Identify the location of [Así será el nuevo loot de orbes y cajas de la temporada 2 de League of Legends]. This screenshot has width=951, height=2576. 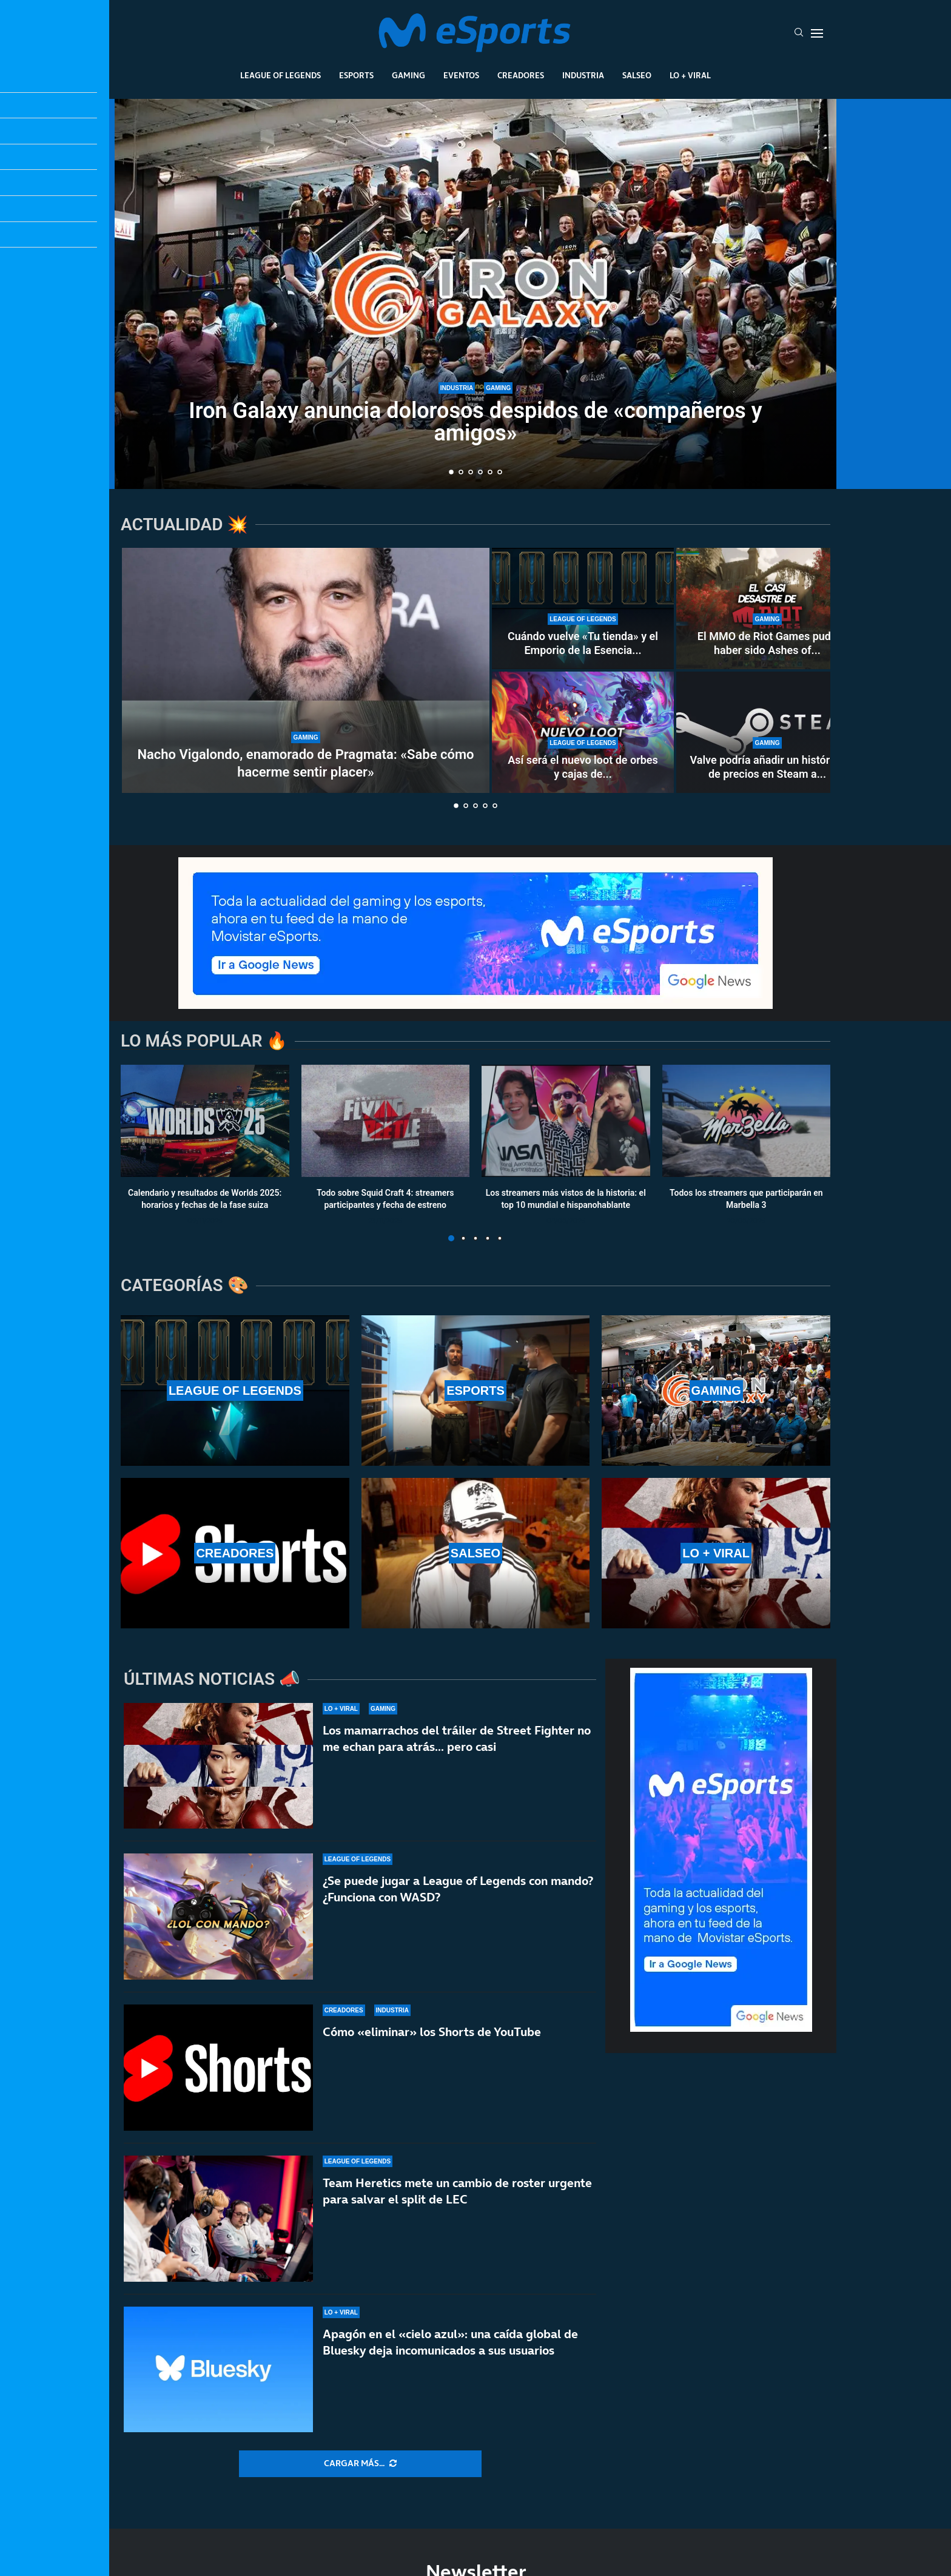
(583, 732).